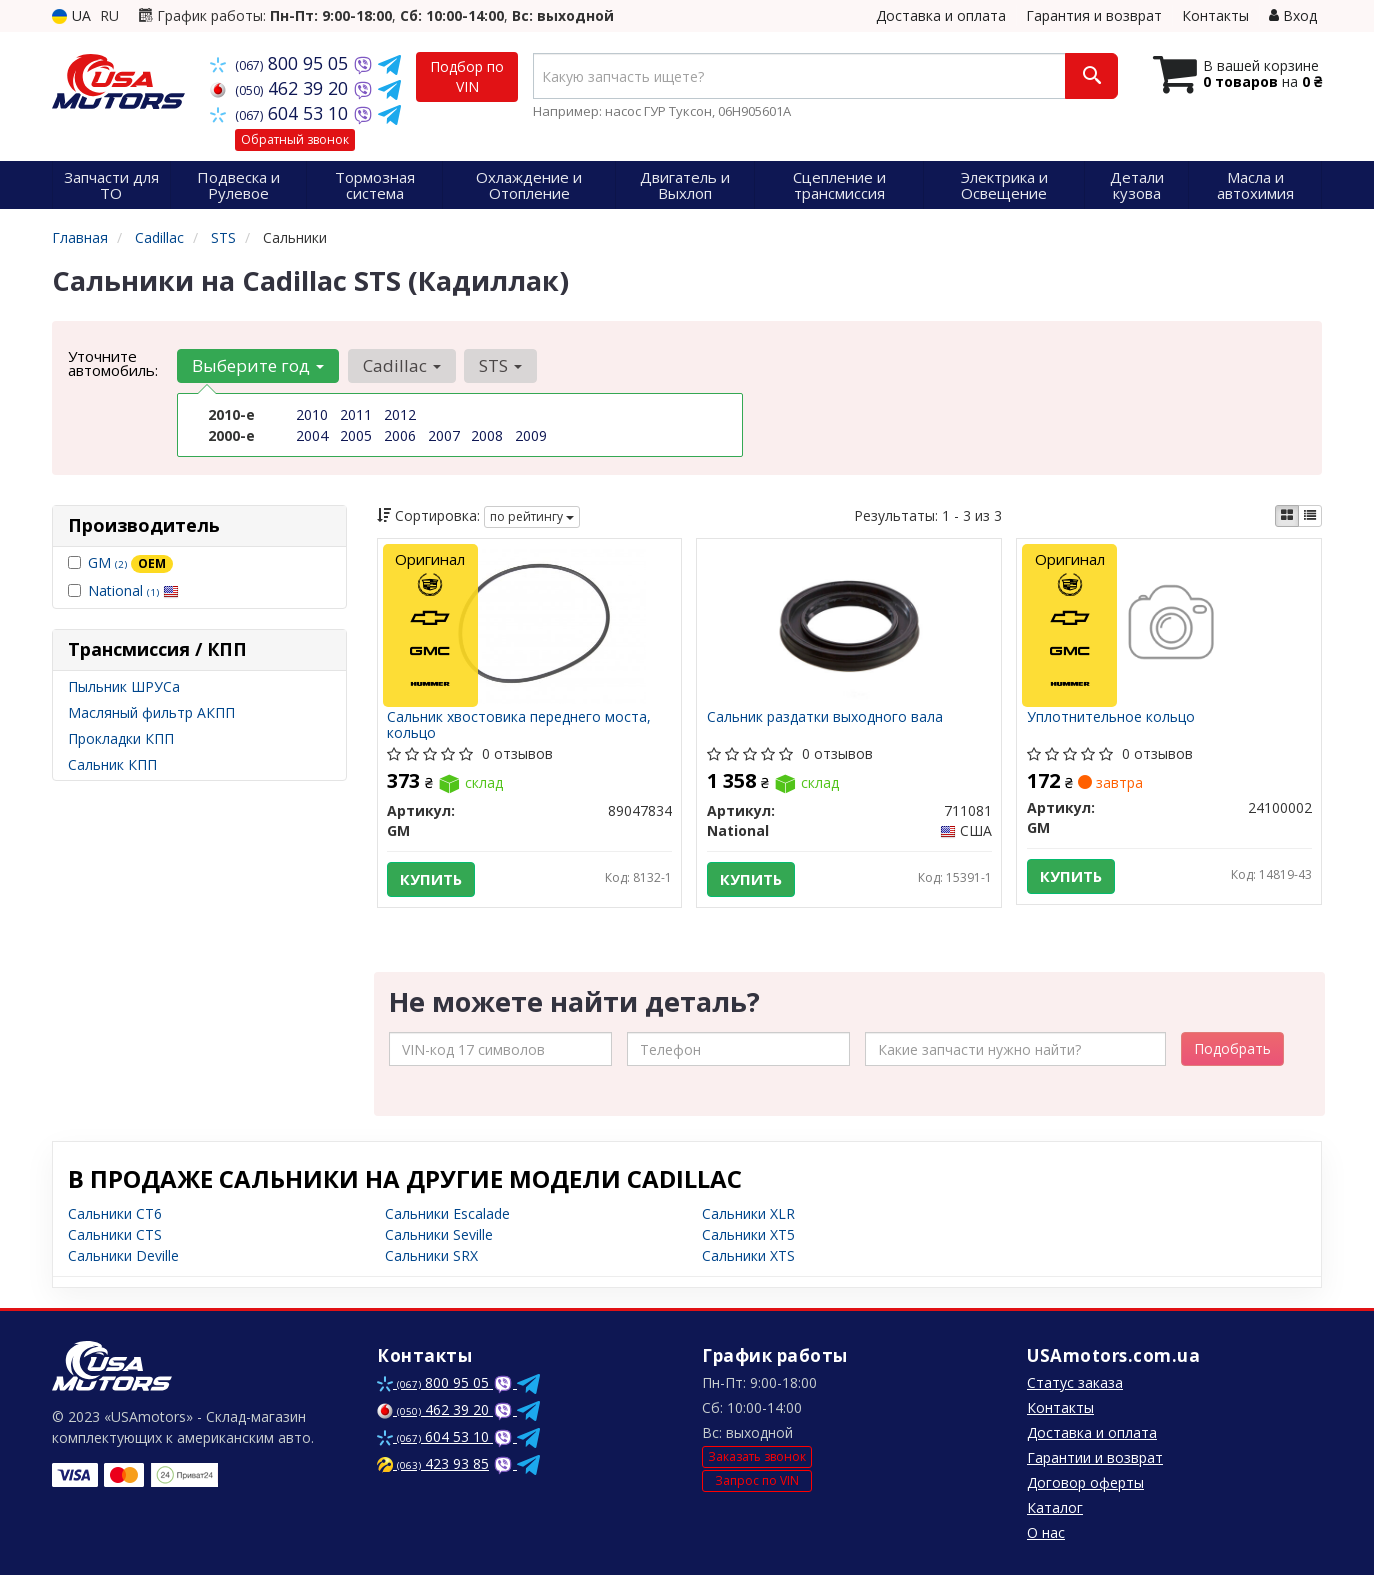  I want to click on Обратный звонок, so click(295, 139).